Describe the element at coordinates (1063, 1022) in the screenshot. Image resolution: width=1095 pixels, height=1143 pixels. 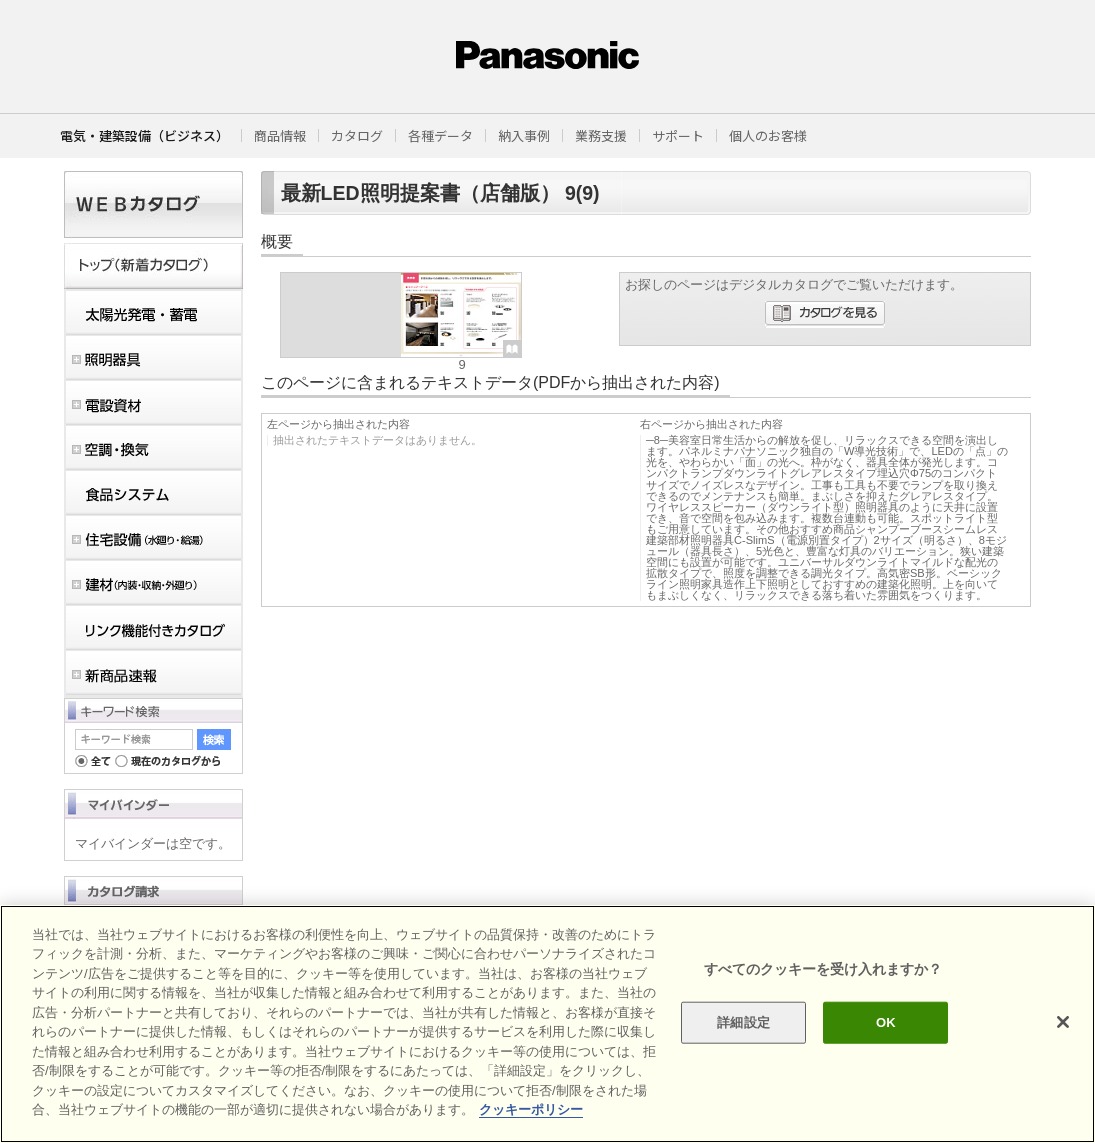
I see `[閉じる]` at that location.